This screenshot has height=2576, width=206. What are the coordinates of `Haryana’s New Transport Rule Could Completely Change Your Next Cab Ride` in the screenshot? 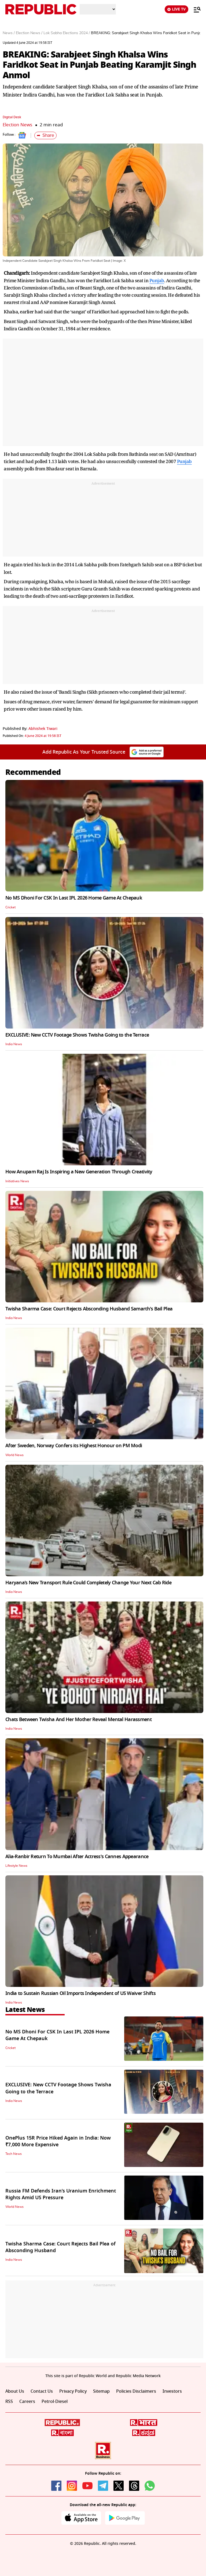 It's located at (88, 1582).